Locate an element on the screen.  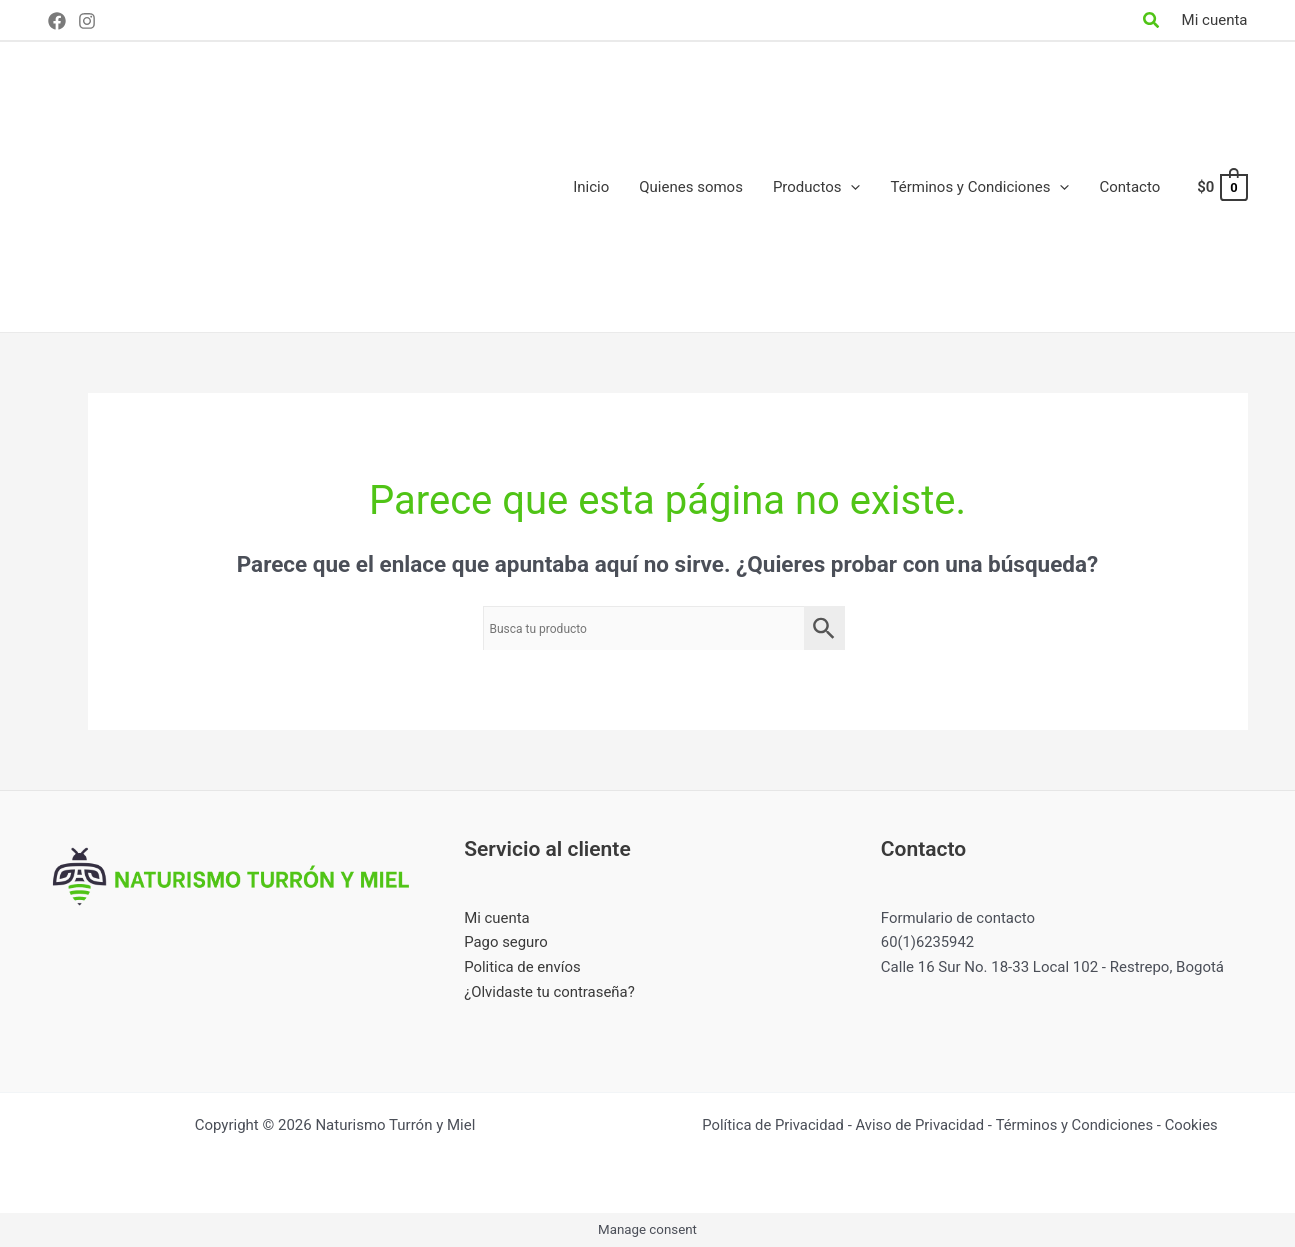
[Enlace del icono de la cuenta] is located at coordinates (1215, 20).